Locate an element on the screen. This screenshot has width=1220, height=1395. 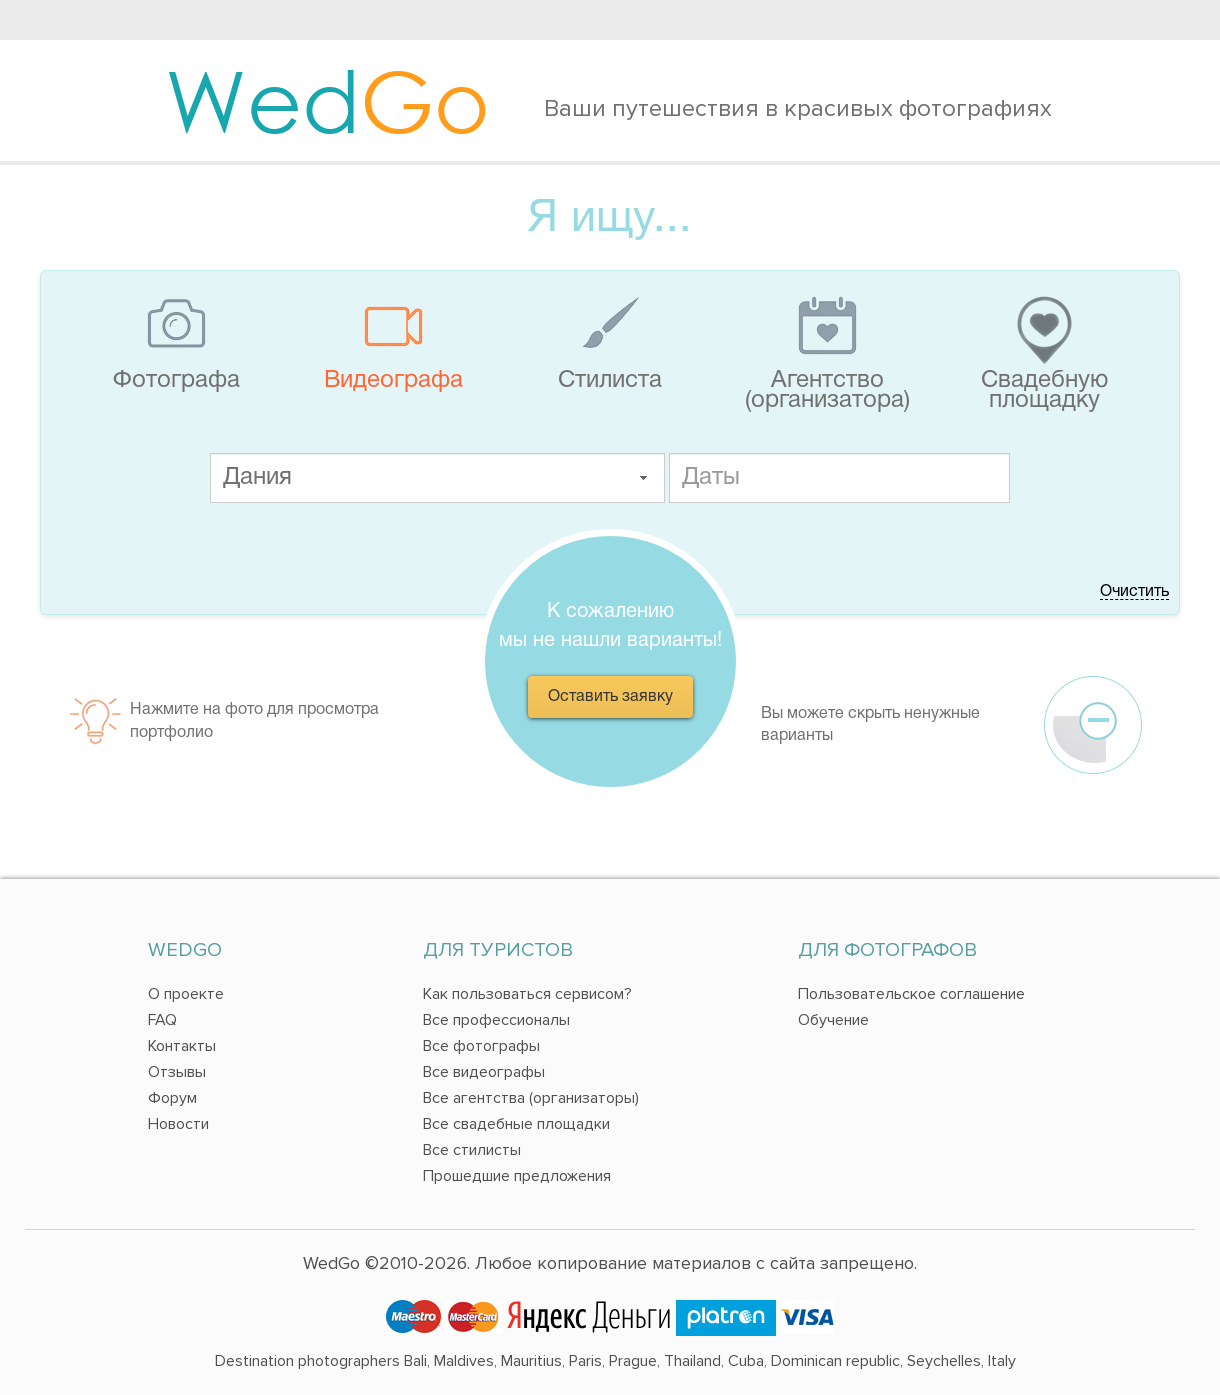
Очистить is located at coordinates (1134, 592).